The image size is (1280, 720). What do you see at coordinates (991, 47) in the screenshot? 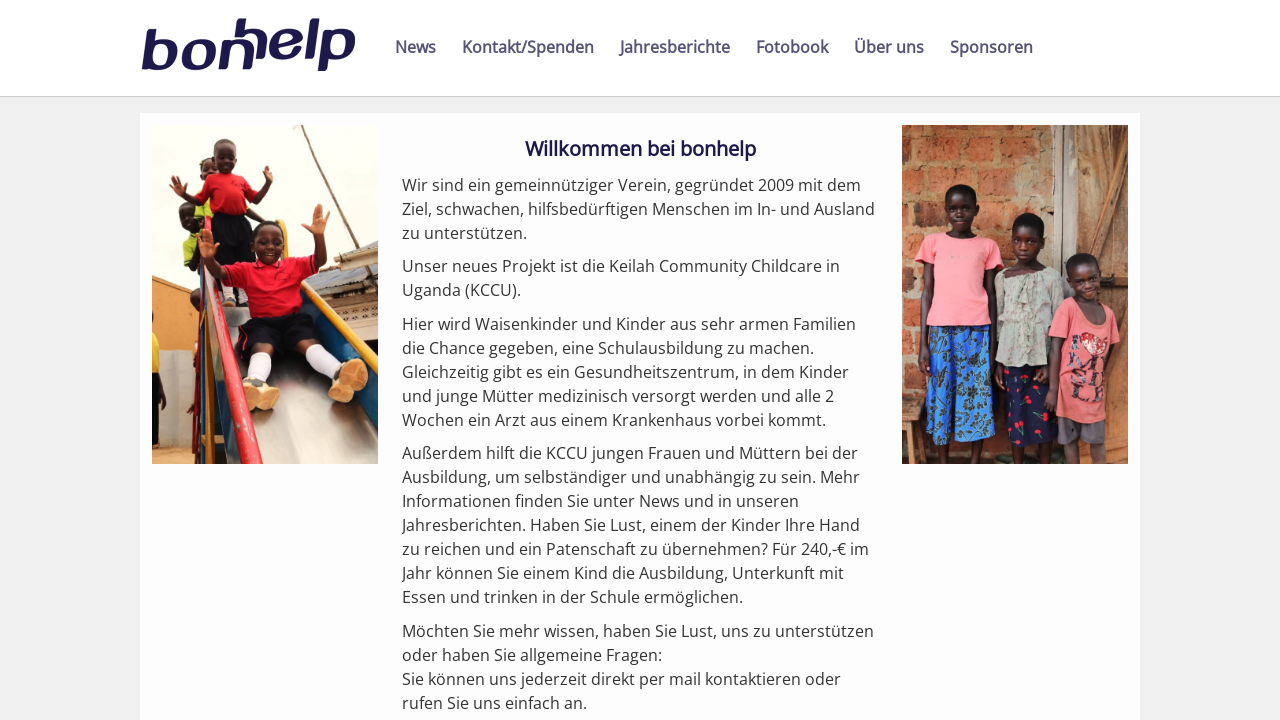
I see `Sponsoren` at bounding box center [991, 47].